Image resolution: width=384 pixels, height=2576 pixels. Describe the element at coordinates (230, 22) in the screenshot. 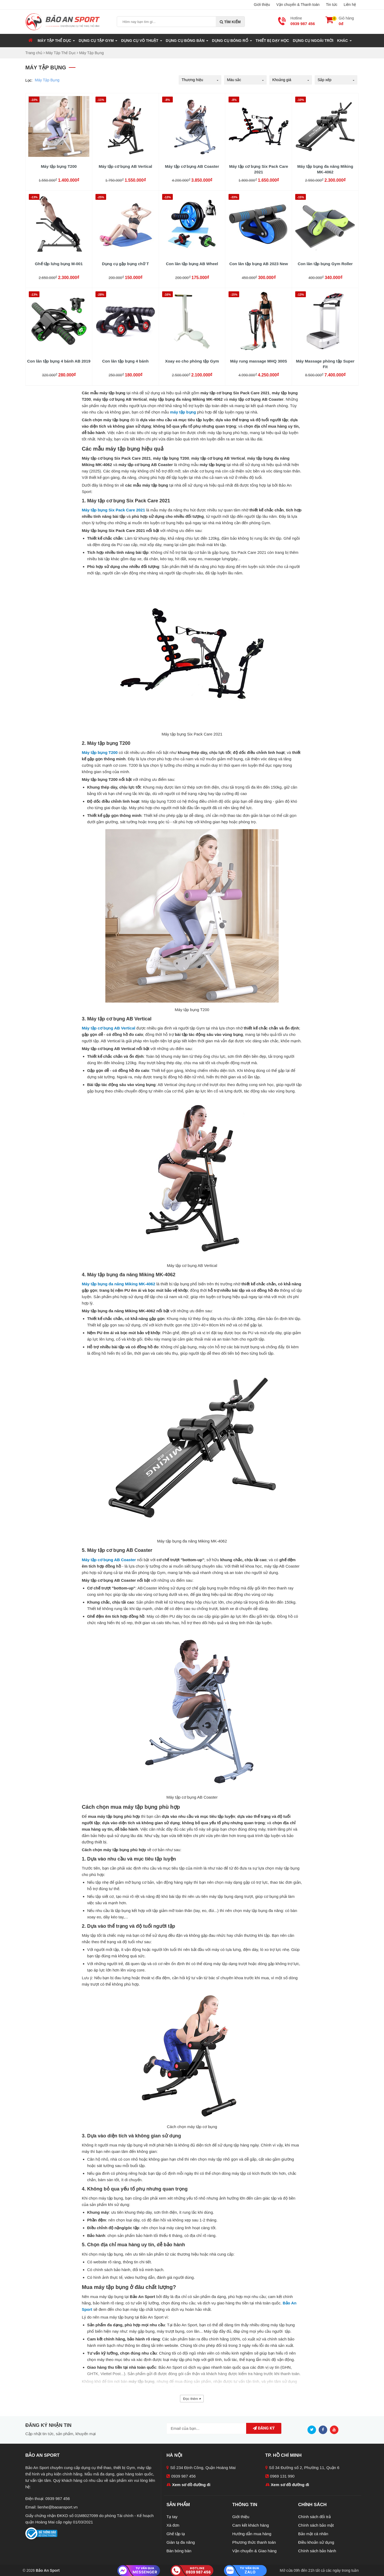

I see `Tìm kiếm` at that location.